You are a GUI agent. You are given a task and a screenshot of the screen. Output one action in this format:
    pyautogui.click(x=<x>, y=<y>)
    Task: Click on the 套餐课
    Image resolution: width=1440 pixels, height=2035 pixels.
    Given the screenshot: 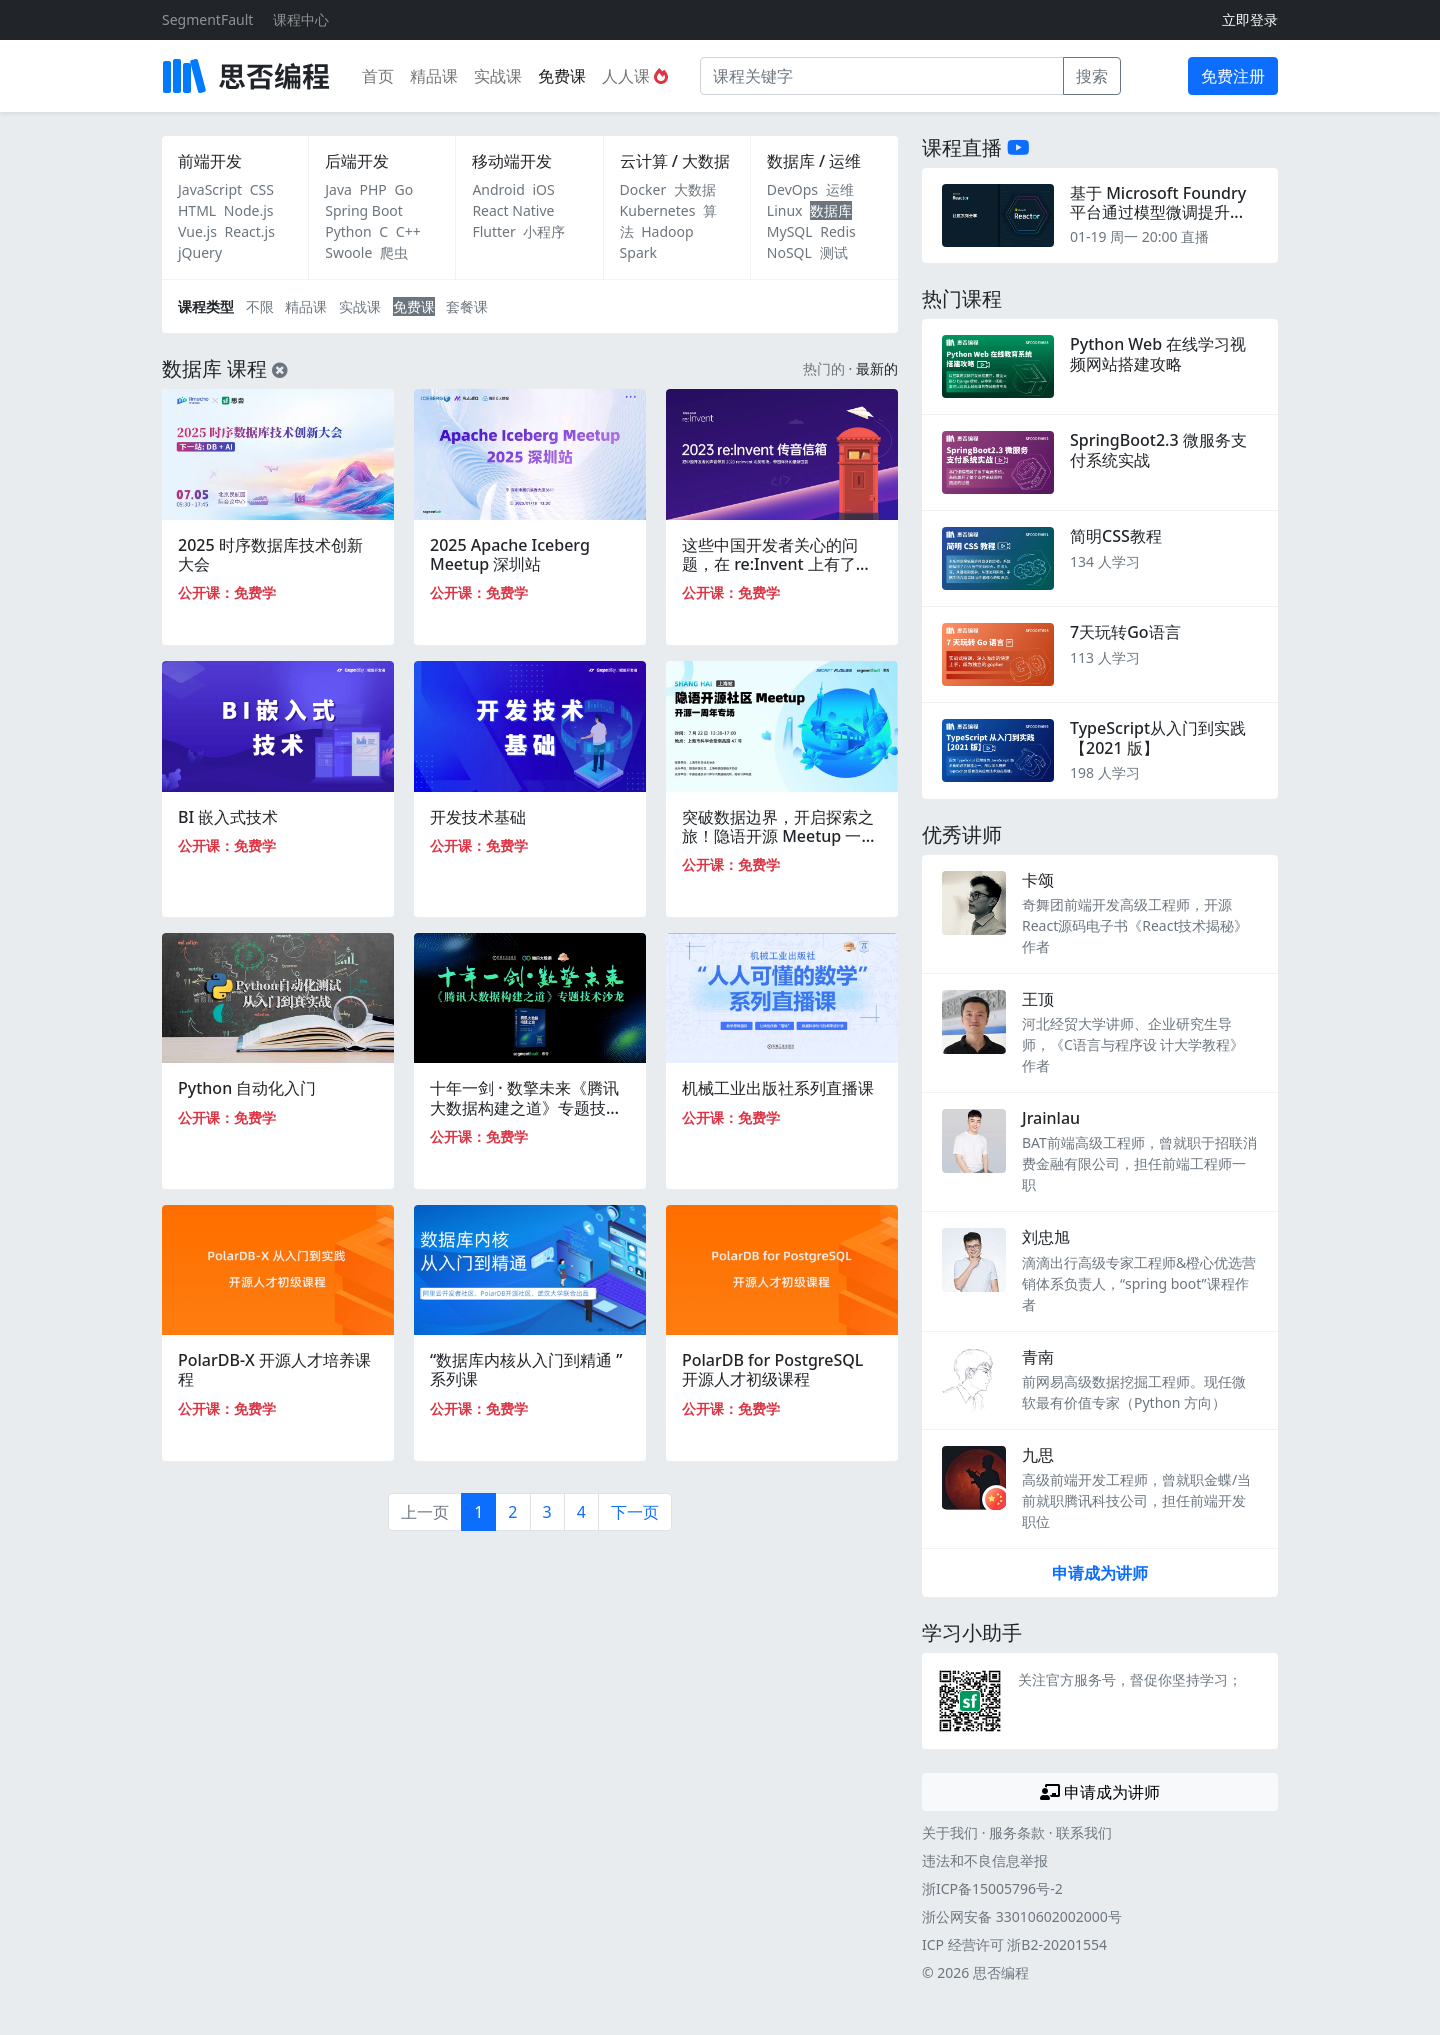 What is the action you would take?
    pyautogui.click(x=467, y=306)
    